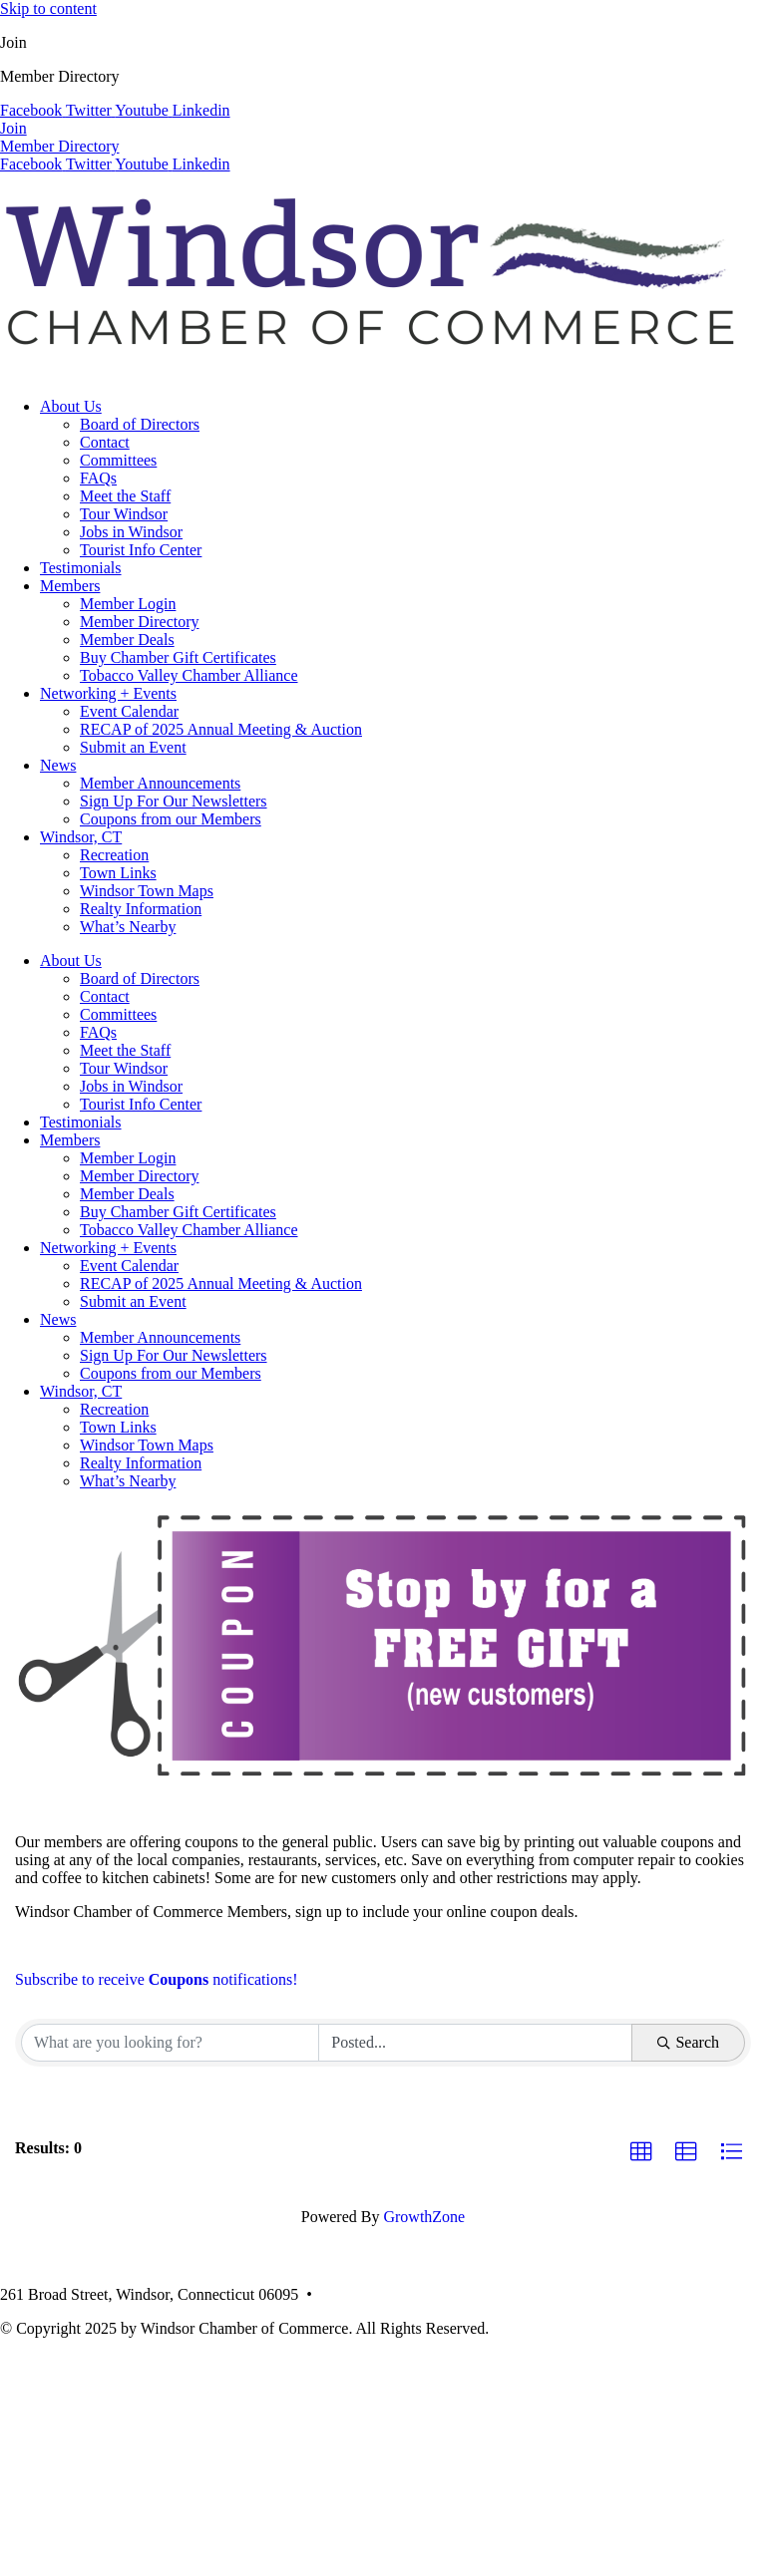  Describe the element at coordinates (105, 442) in the screenshot. I see `Contact` at that location.